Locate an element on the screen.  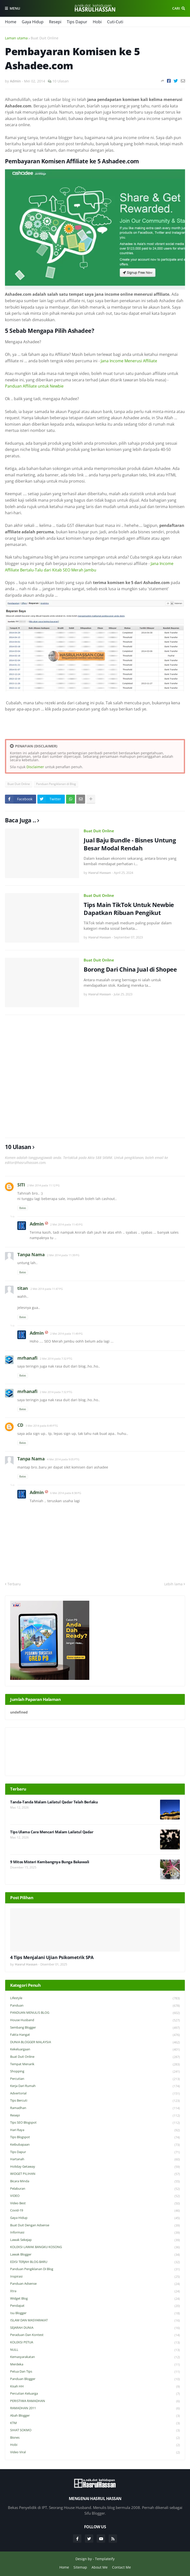
[Advertisement] is located at coordinates (95, 1076).